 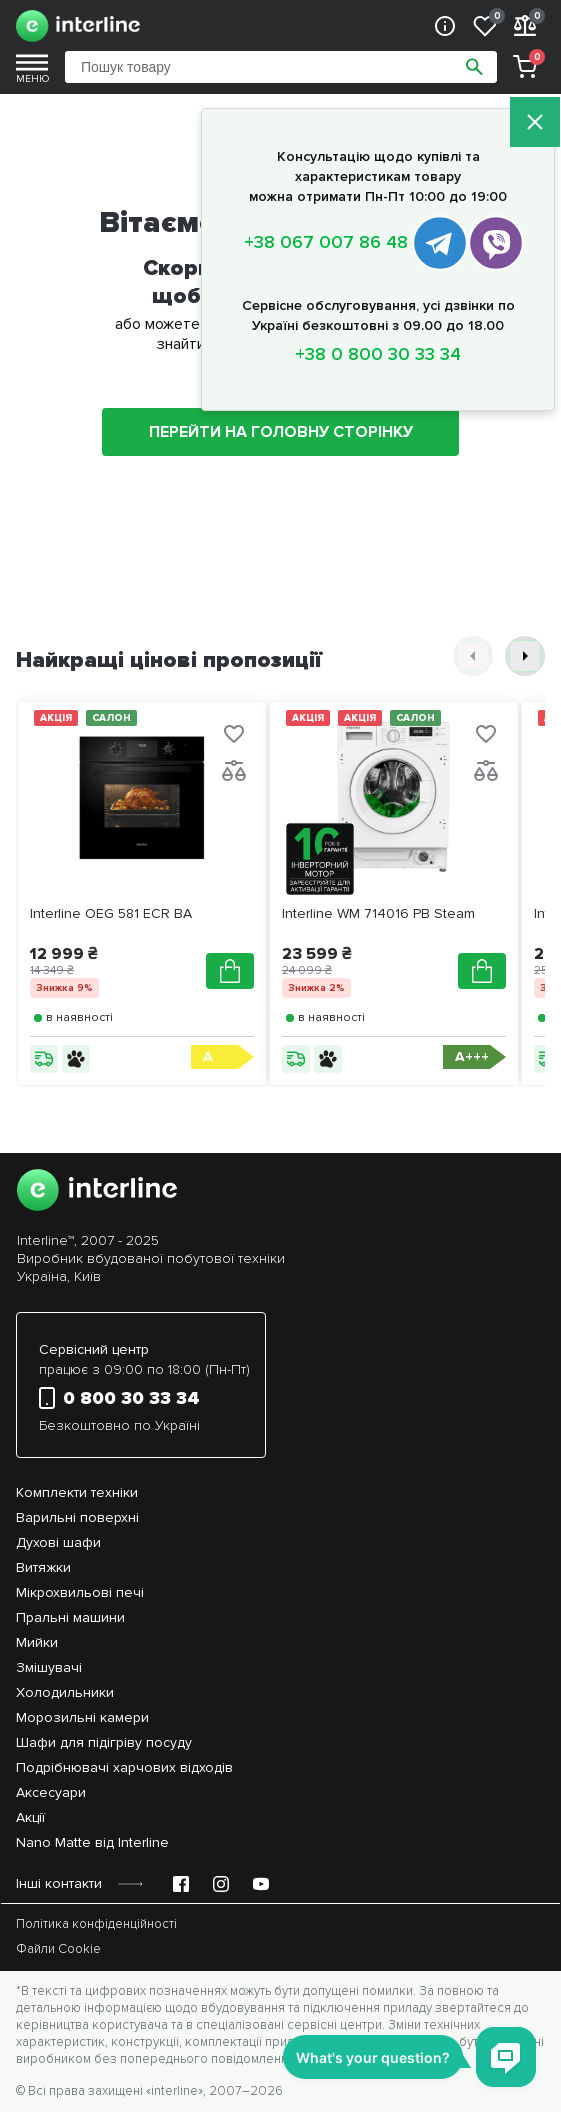 What do you see at coordinates (104, 1742) in the screenshot?
I see `Шафи для підігріву посуду` at bounding box center [104, 1742].